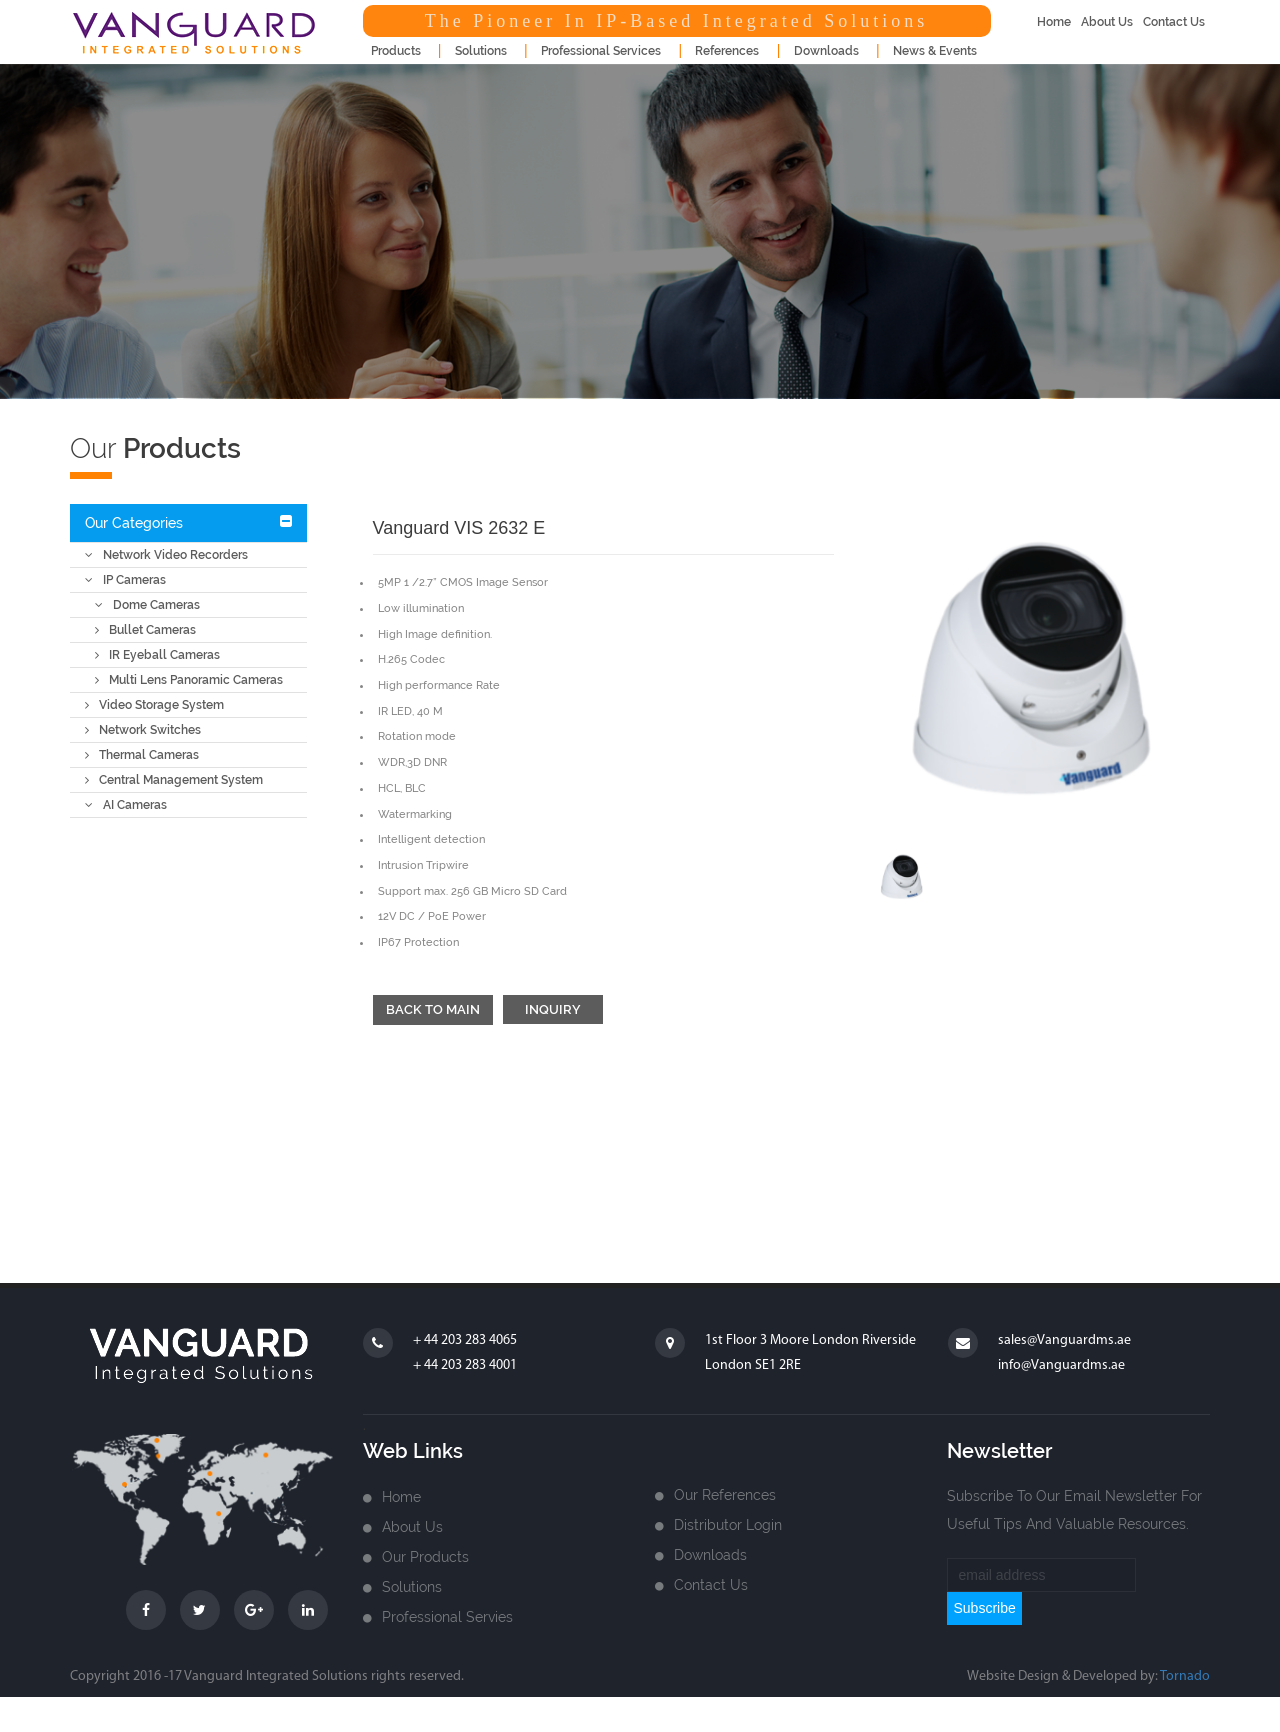 The image size is (1280, 1732). I want to click on References [button], so click(727, 51).